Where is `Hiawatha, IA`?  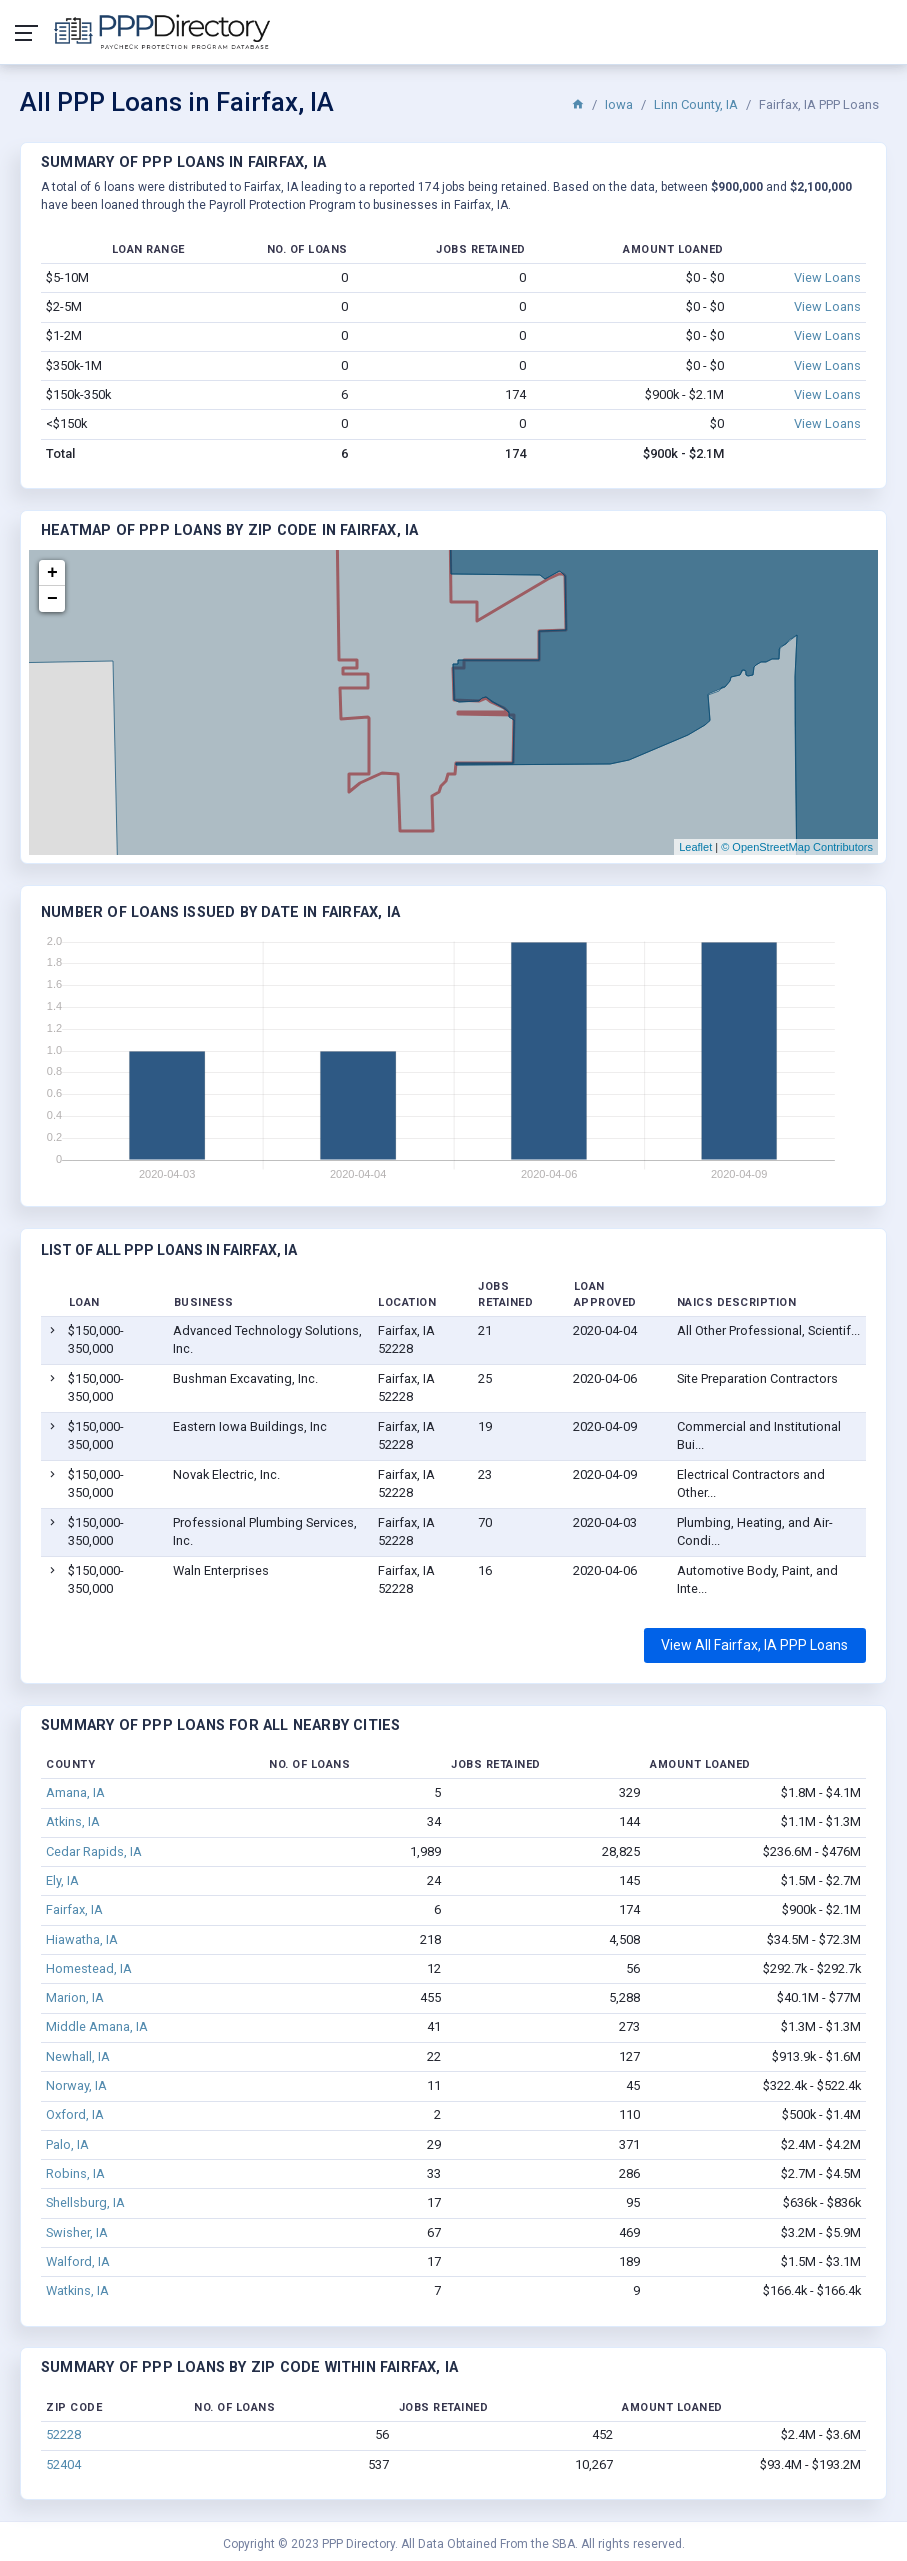
Hiawatha, IA is located at coordinates (82, 1939).